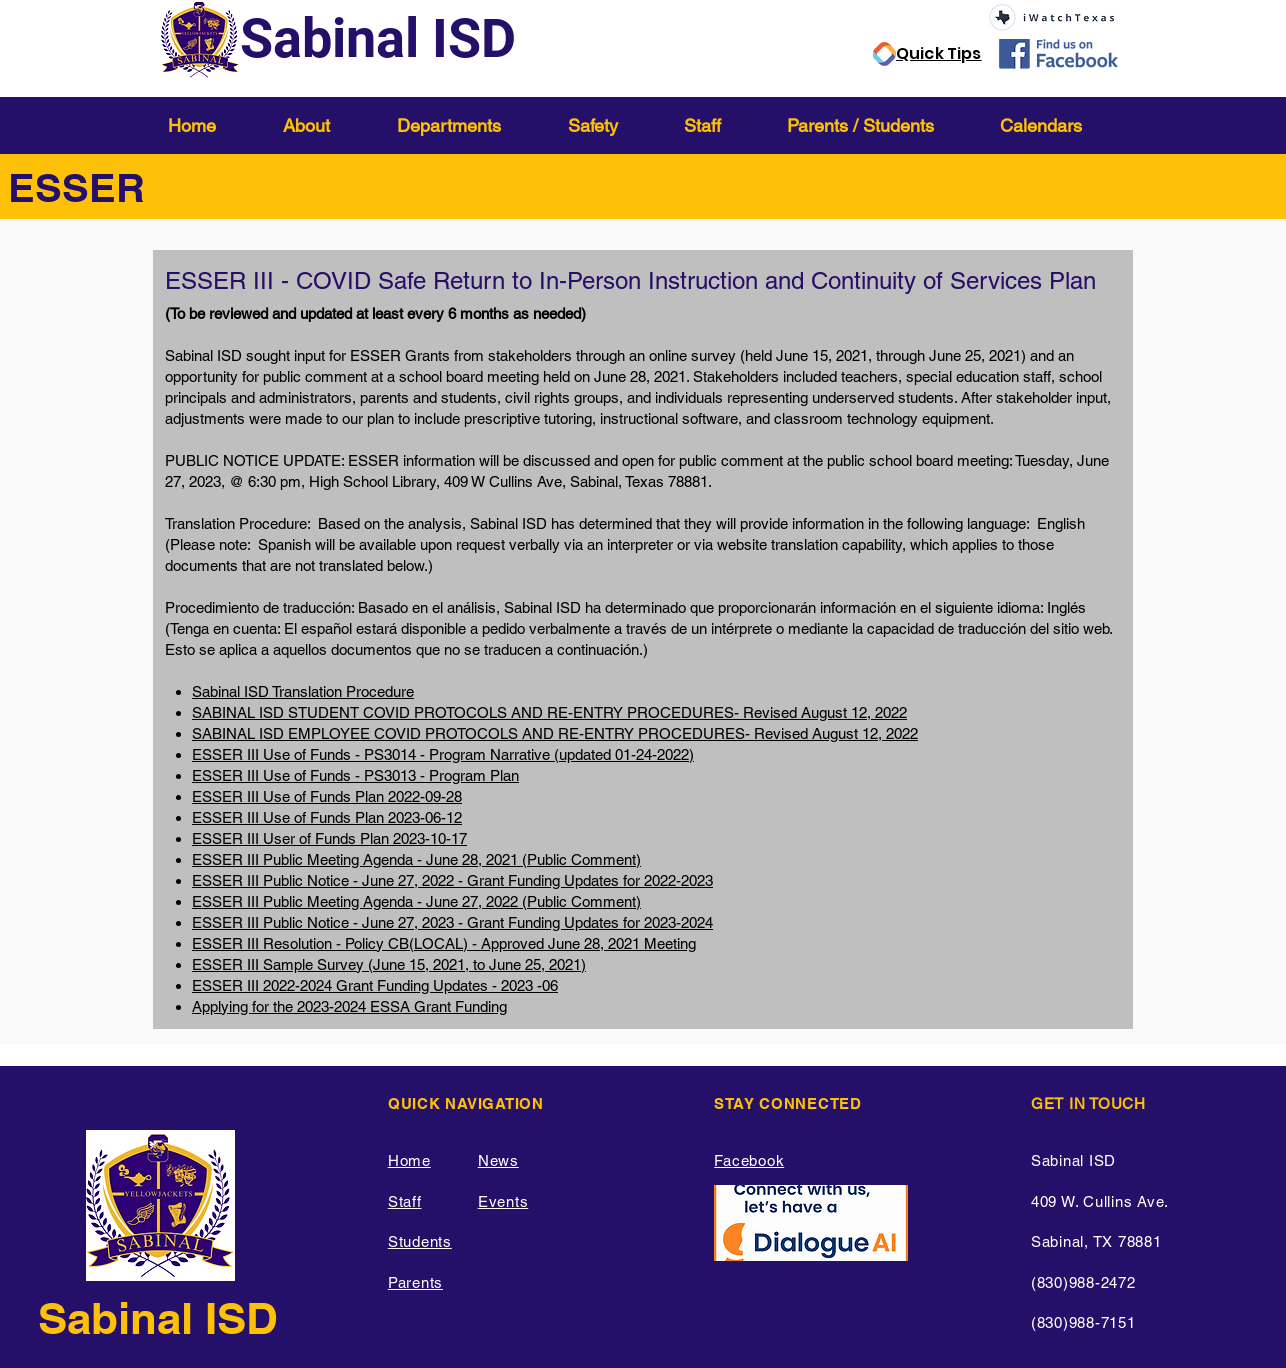  Describe the element at coordinates (121, 1318) in the screenshot. I see `Sabinal` at that location.